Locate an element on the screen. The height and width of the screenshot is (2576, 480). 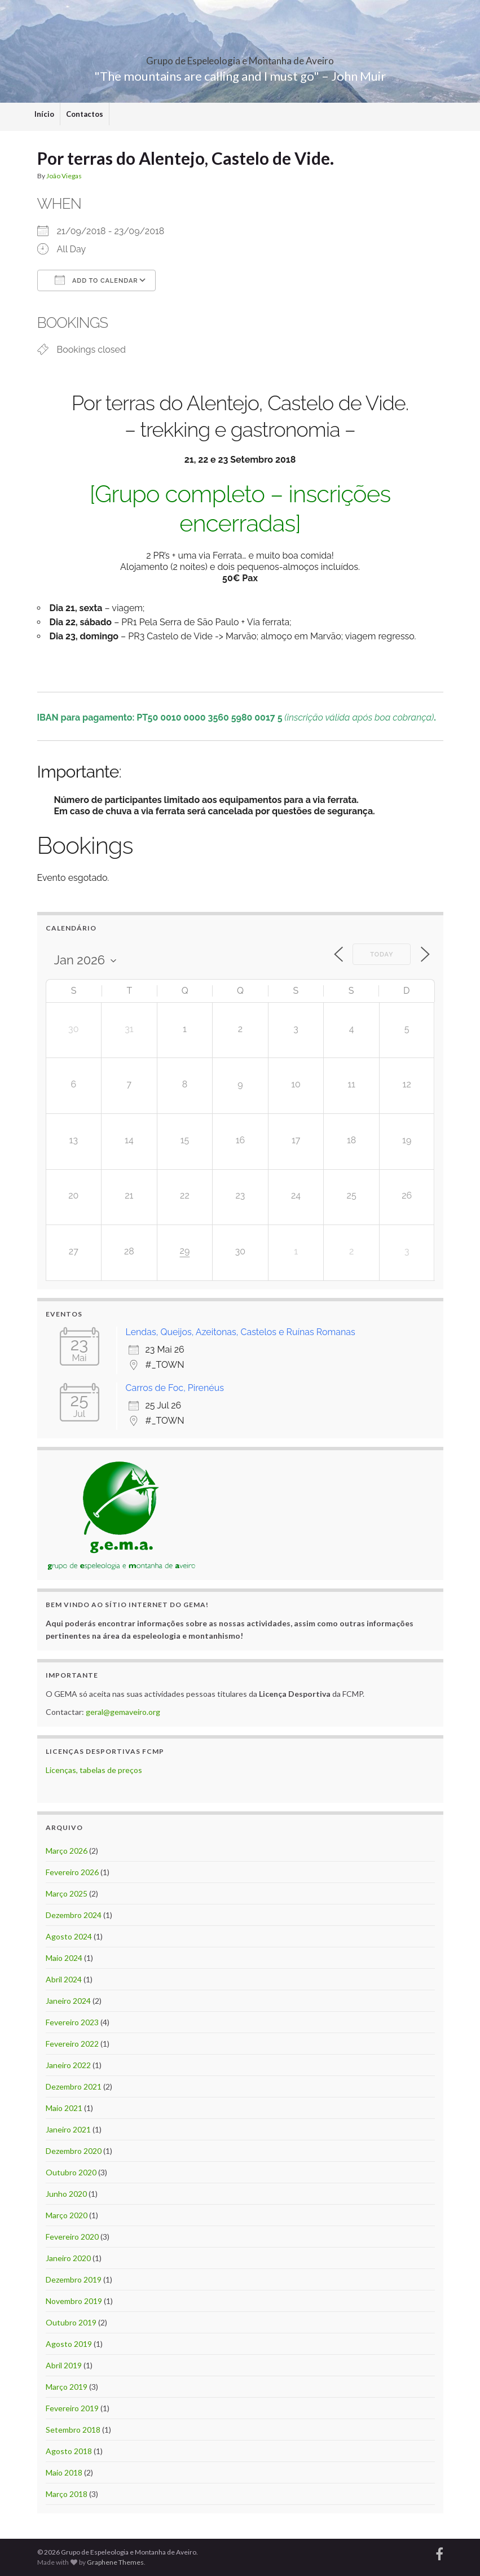
Fevereiro 2019 is located at coordinates (72, 2408).